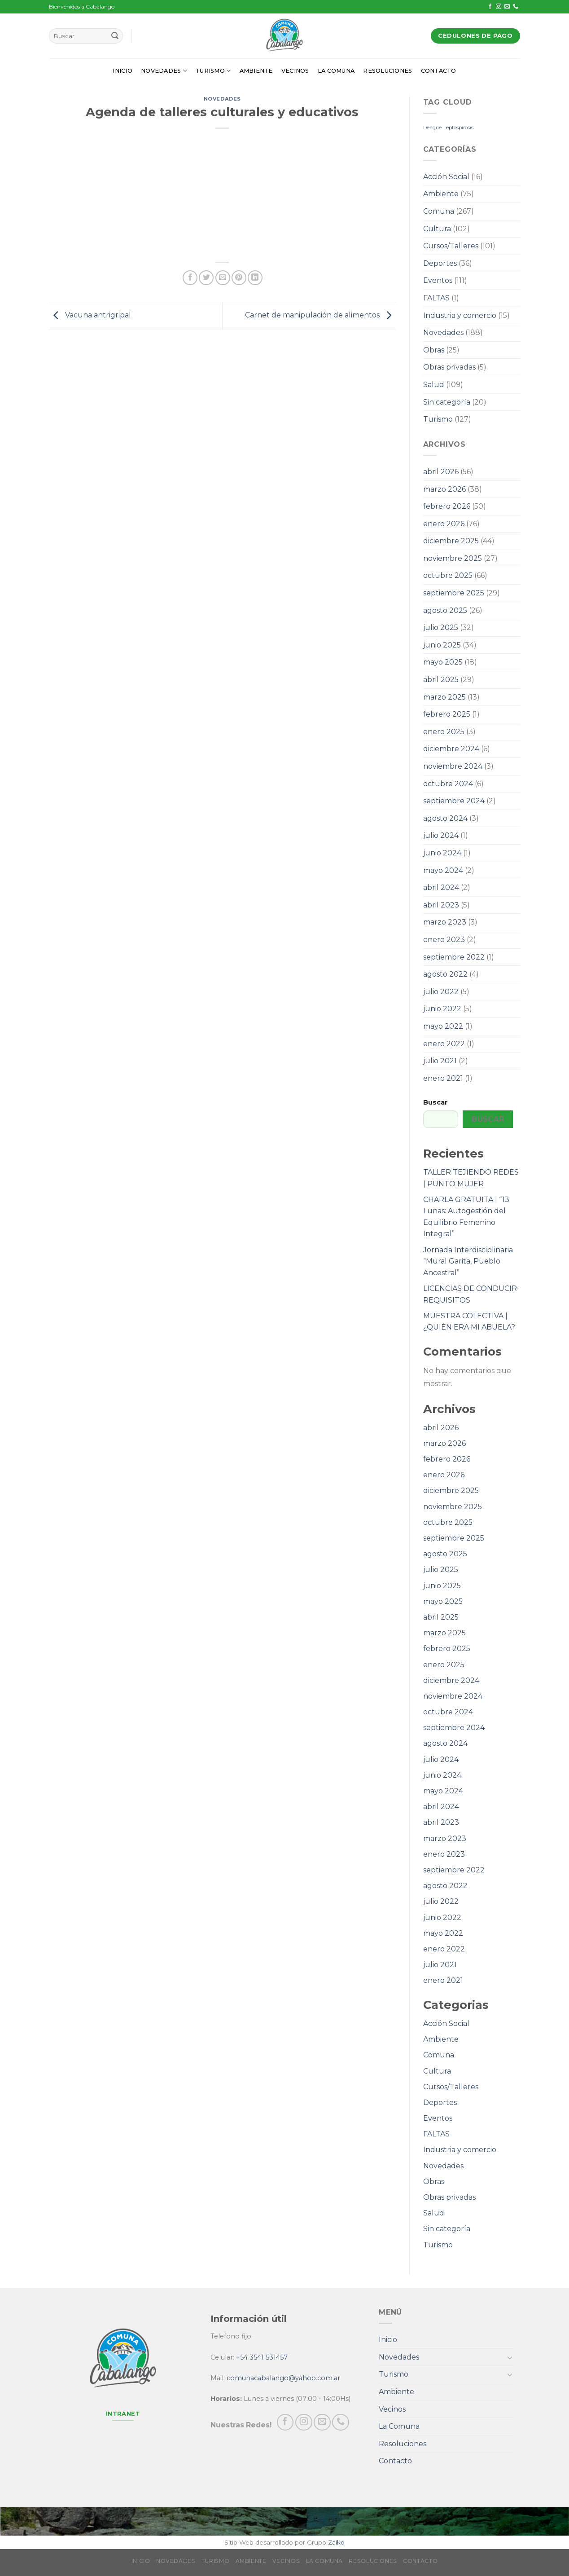 The width and height of the screenshot is (569, 2576). I want to click on Acción Social, so click(446, 176).